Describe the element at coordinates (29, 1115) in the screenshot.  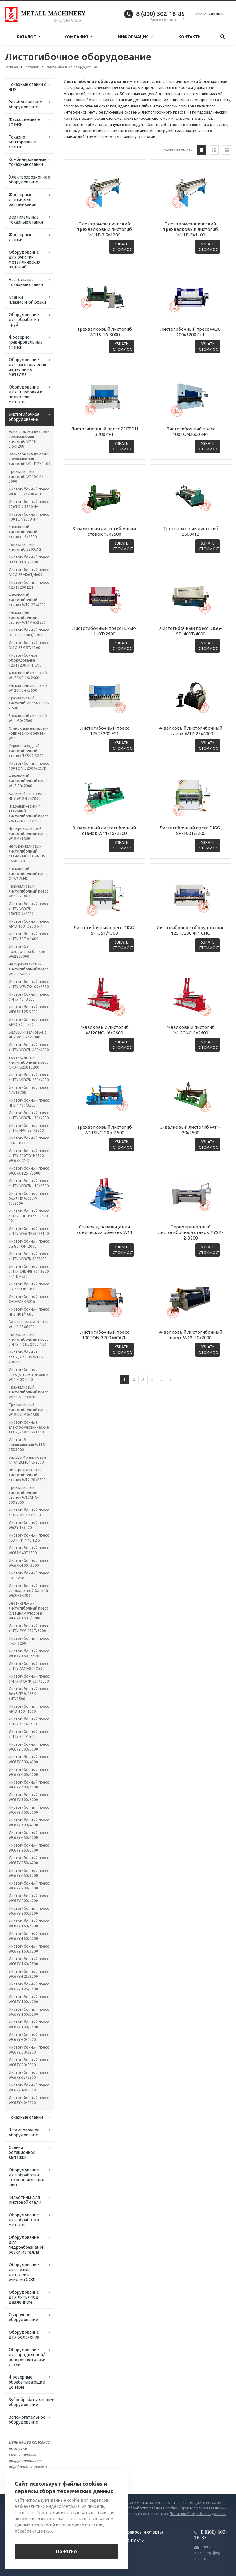
I see `Листогибочный пресс с ЧПУ WC67K-130/3200` at that location.